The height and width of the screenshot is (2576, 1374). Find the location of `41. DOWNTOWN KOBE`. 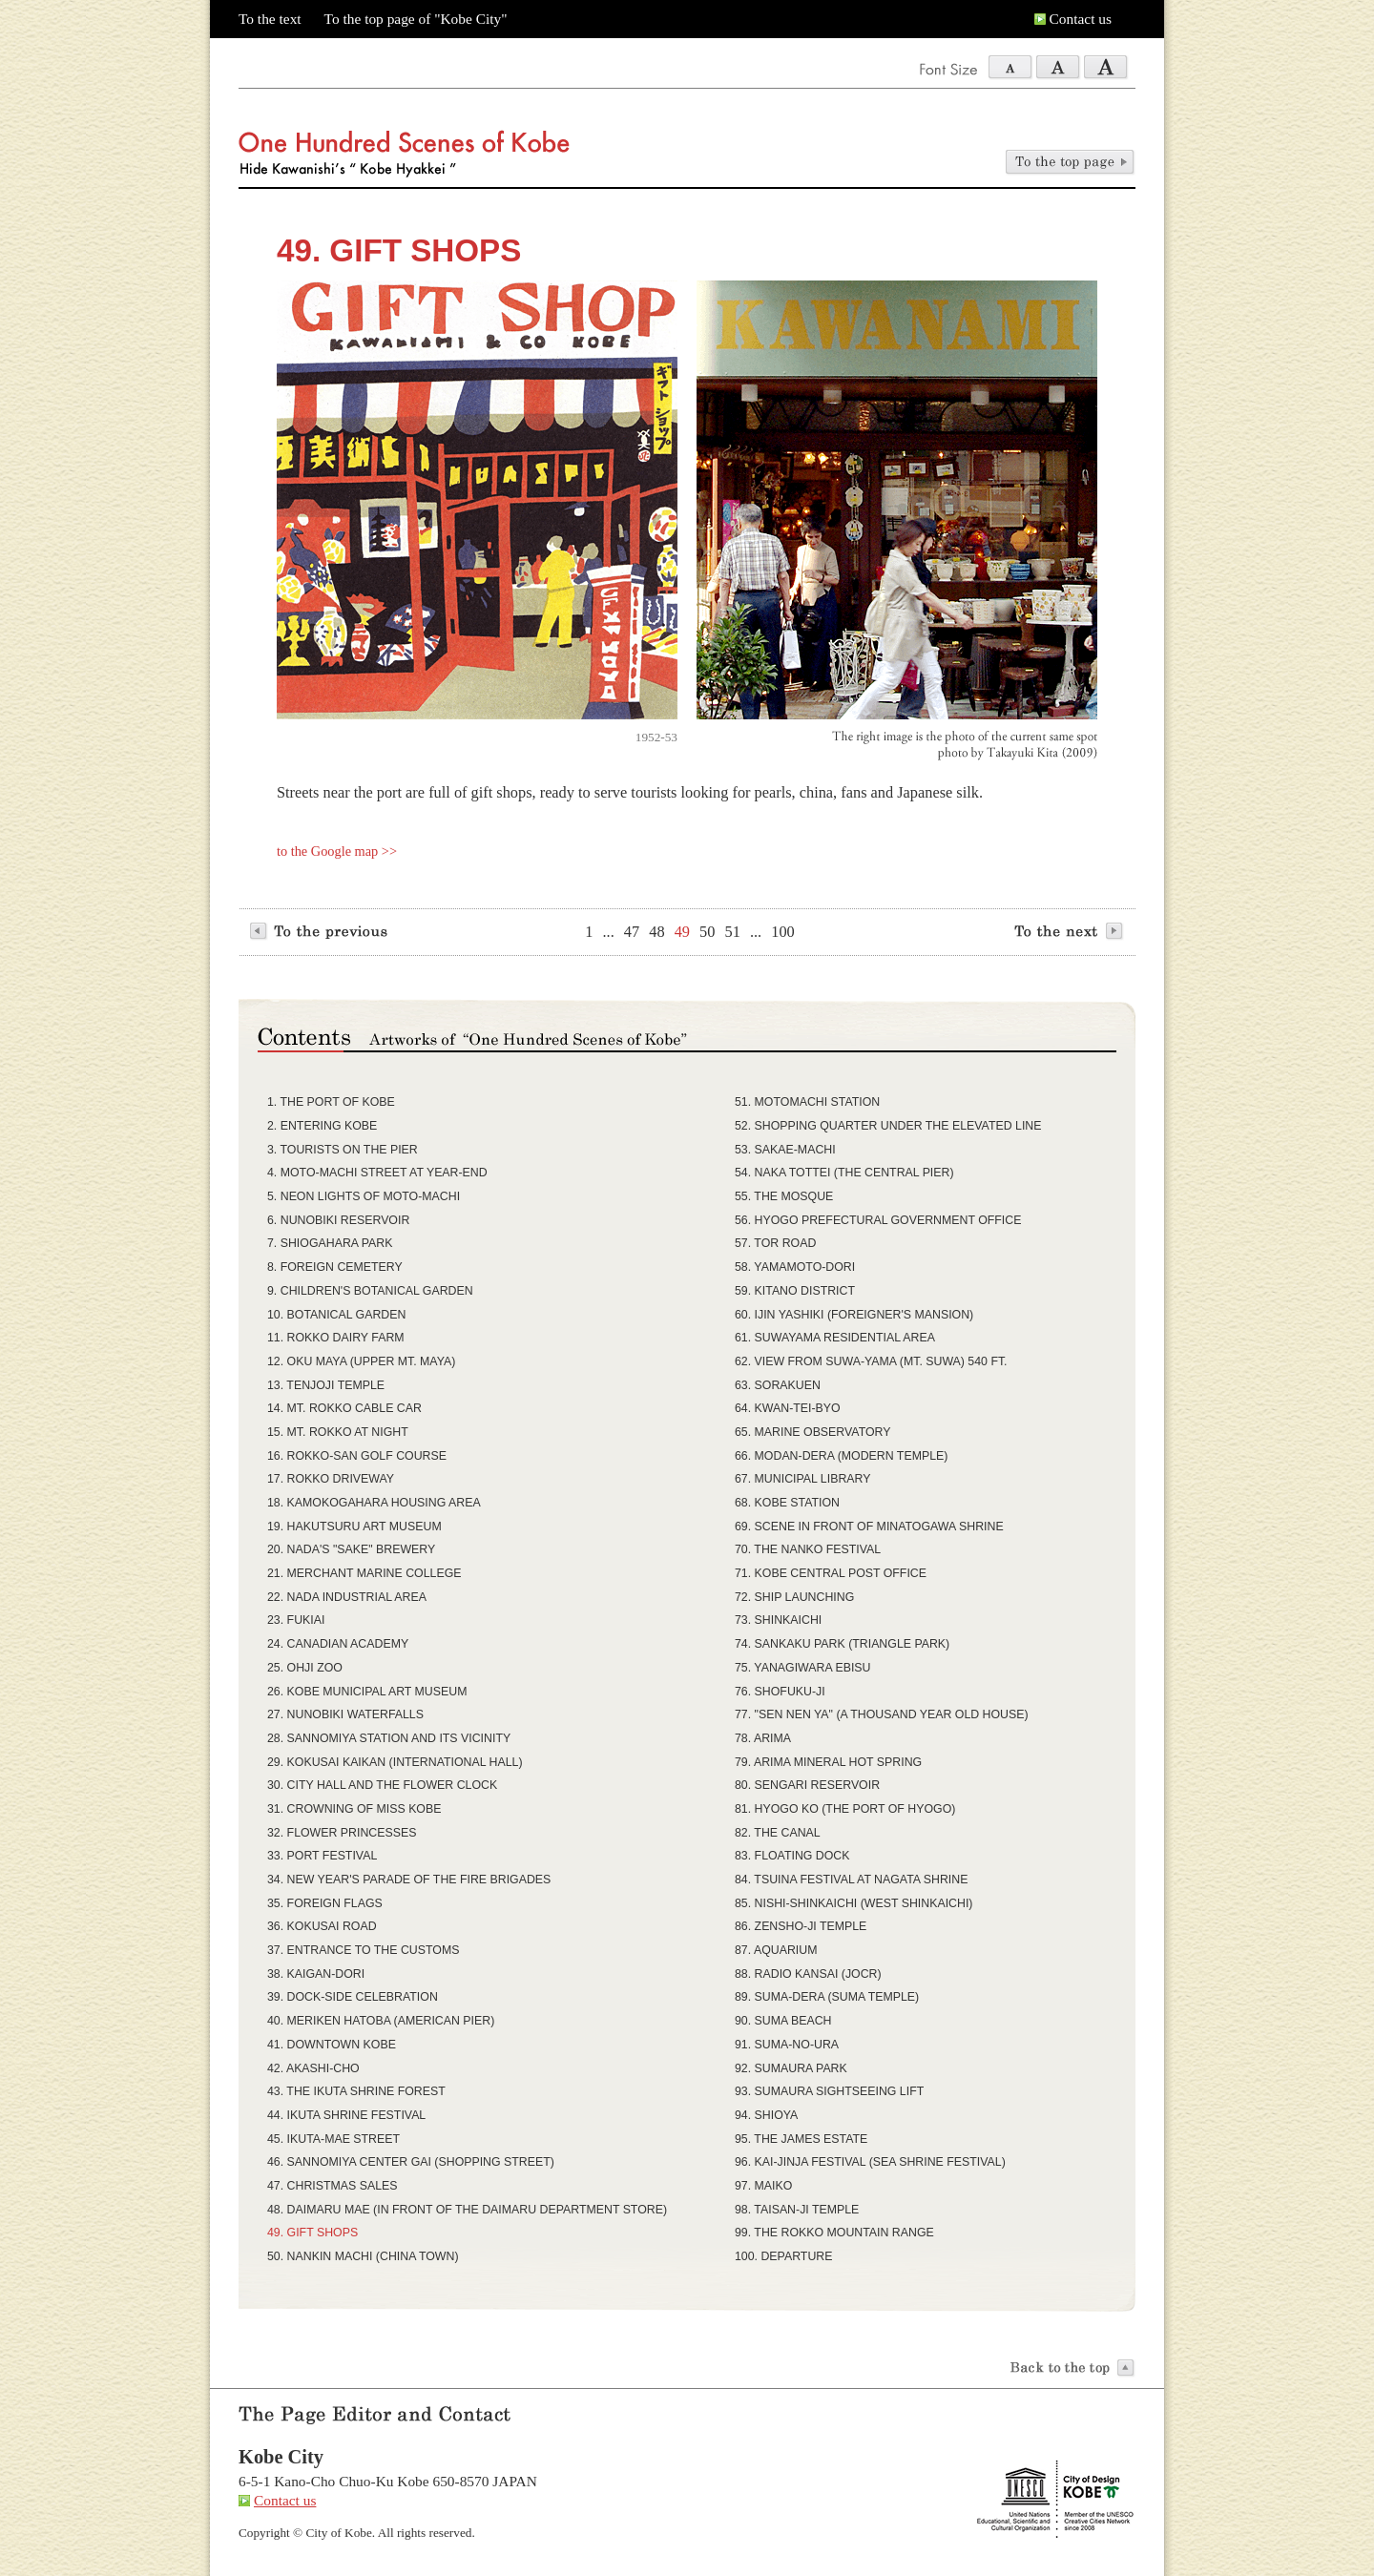

41. DOWNTOWN KOBE is located at coordinates (331, 2044).